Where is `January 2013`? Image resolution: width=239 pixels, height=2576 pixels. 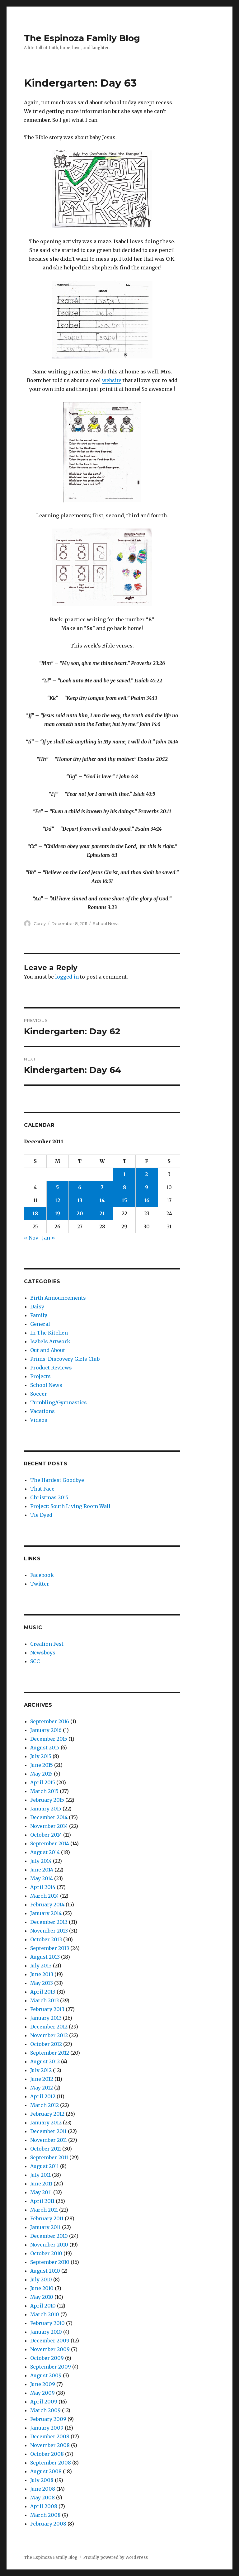
January 2013 is located at coordinates (46, 2018).